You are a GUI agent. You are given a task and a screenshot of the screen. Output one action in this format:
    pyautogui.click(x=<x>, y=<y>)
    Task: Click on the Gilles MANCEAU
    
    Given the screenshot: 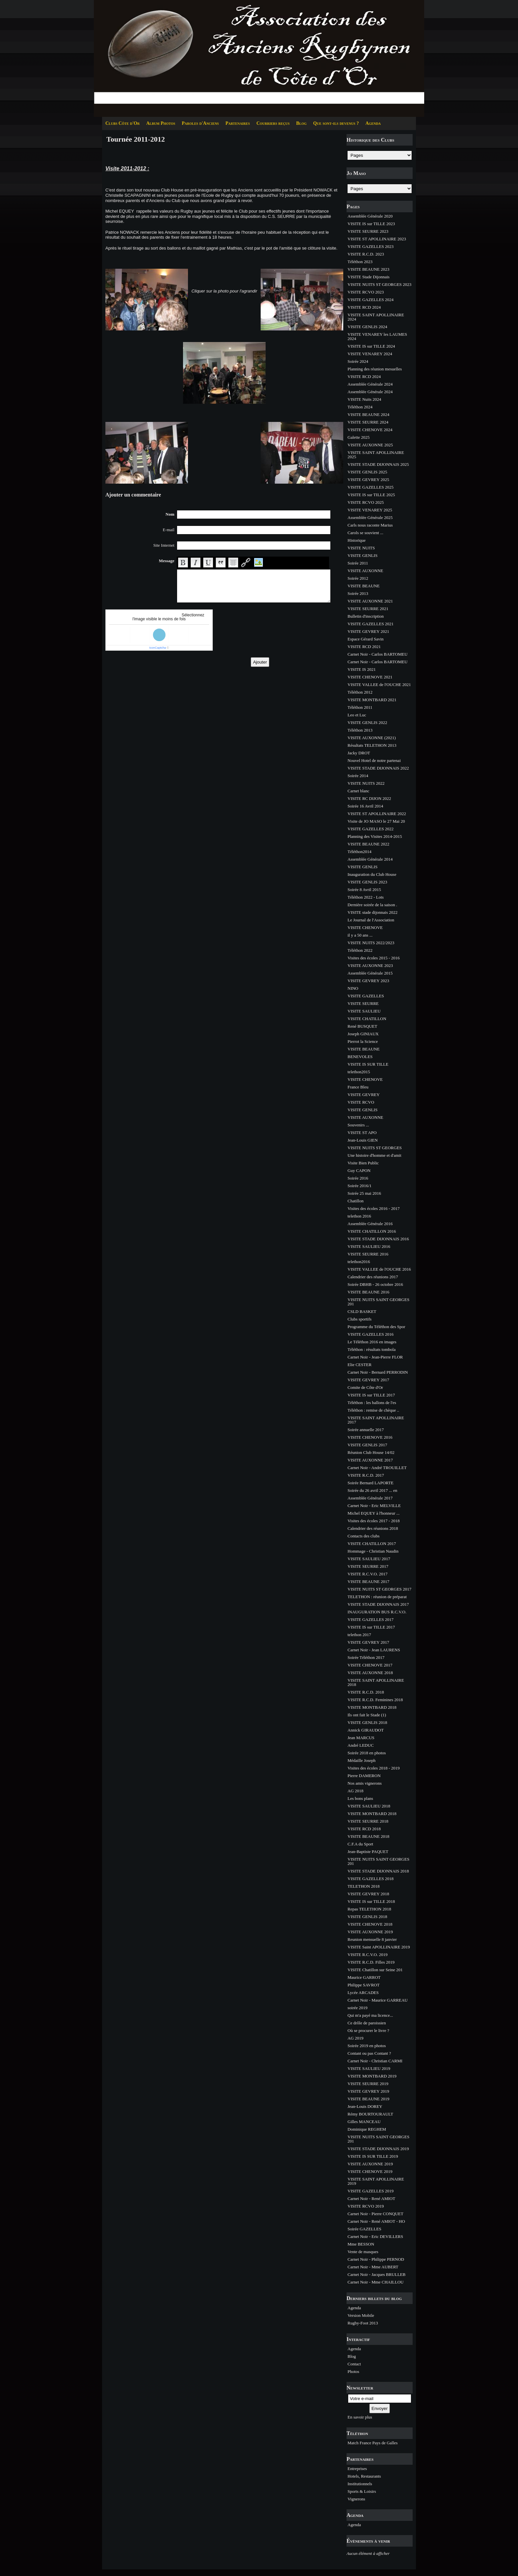 What is the action you would take?
    pyautogui.click(x=364, y=2121)
    